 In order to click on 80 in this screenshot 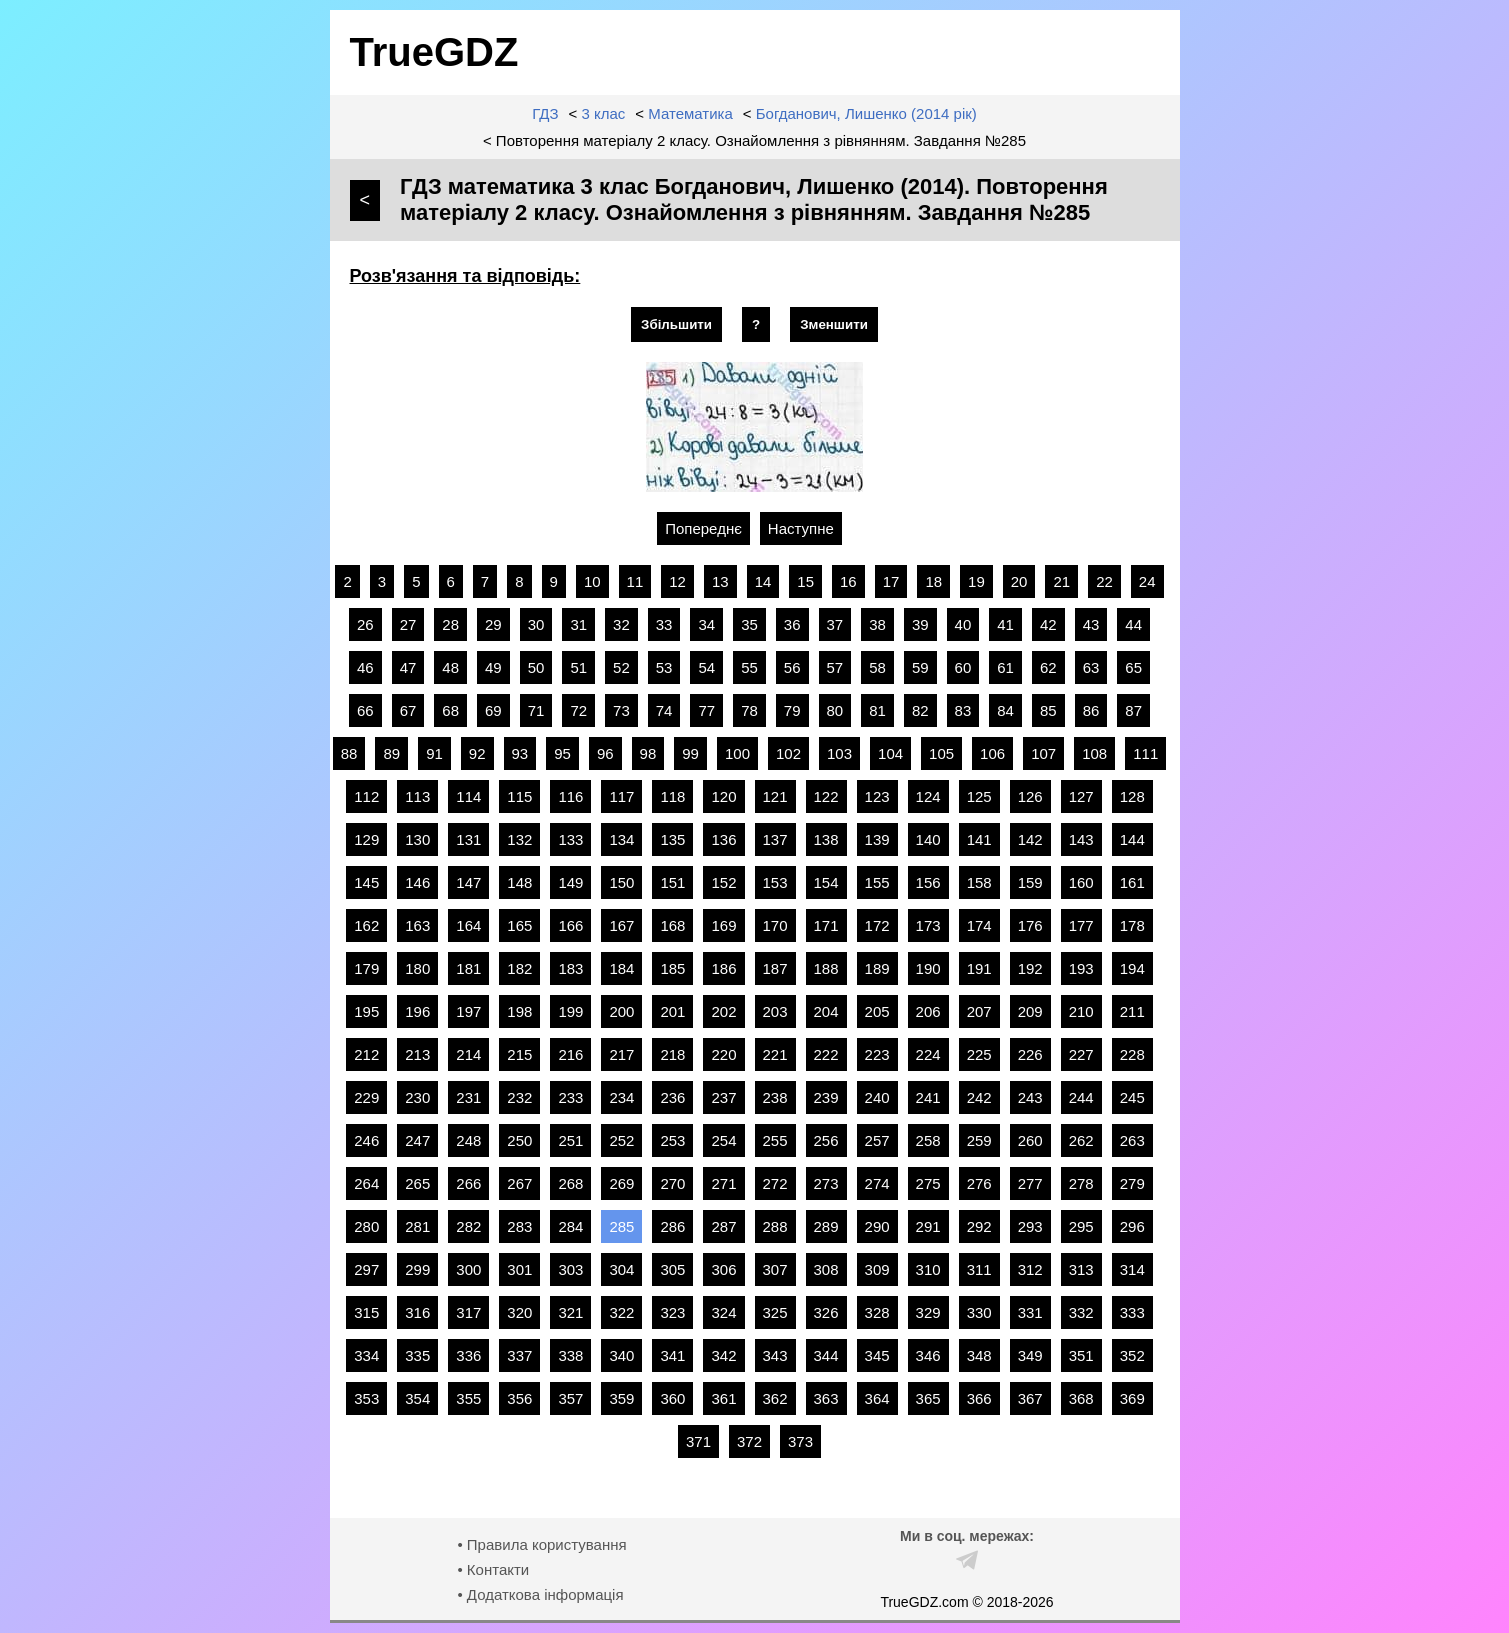, I will do `click(835, 710)`.